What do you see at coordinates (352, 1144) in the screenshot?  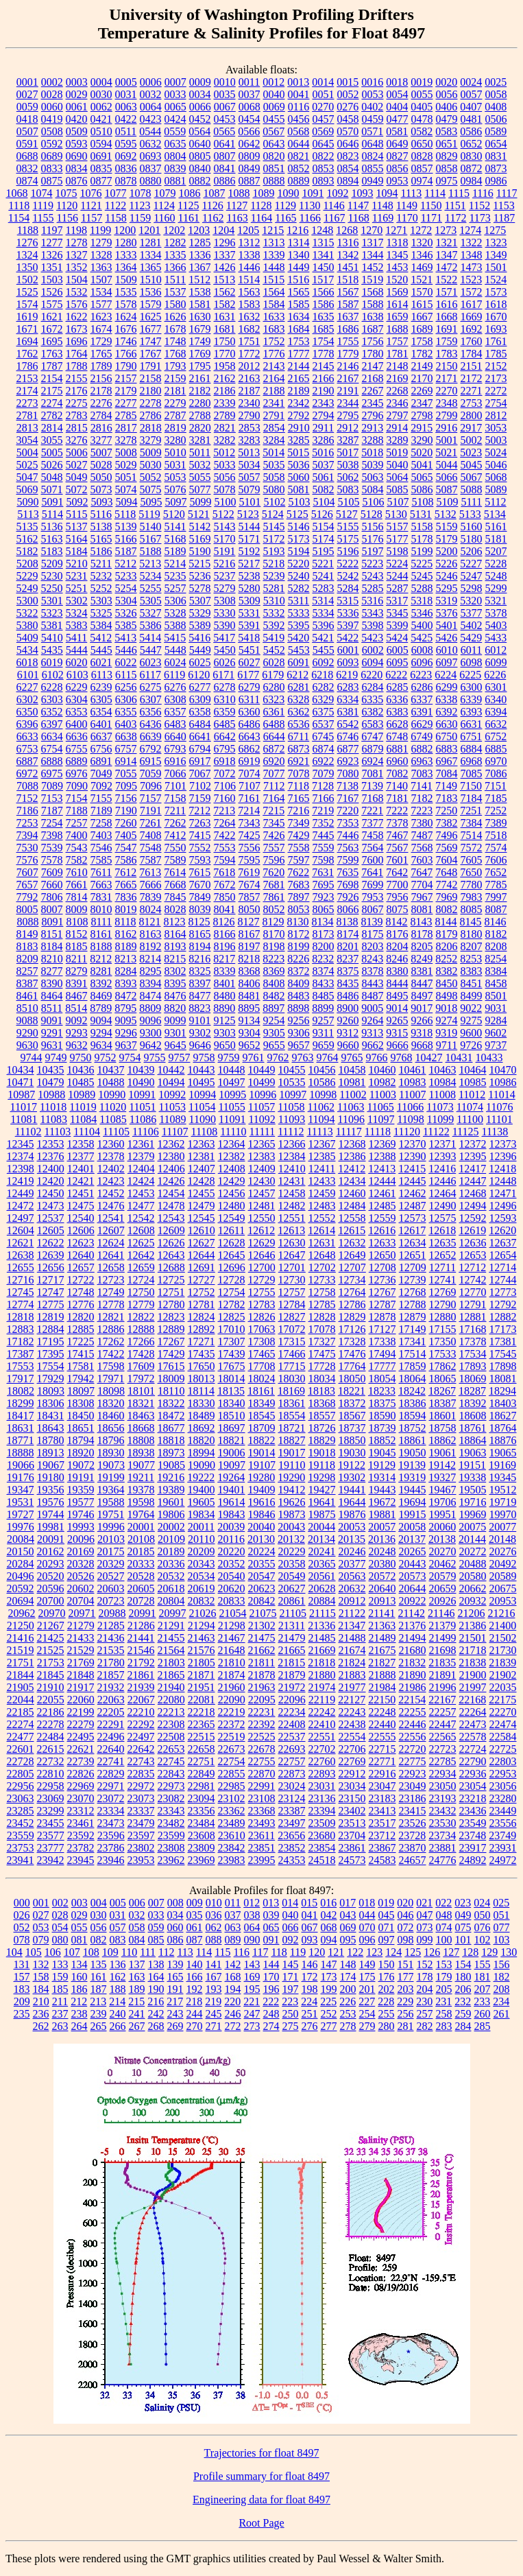 I see `12368` at bounding box center [352, 1144].